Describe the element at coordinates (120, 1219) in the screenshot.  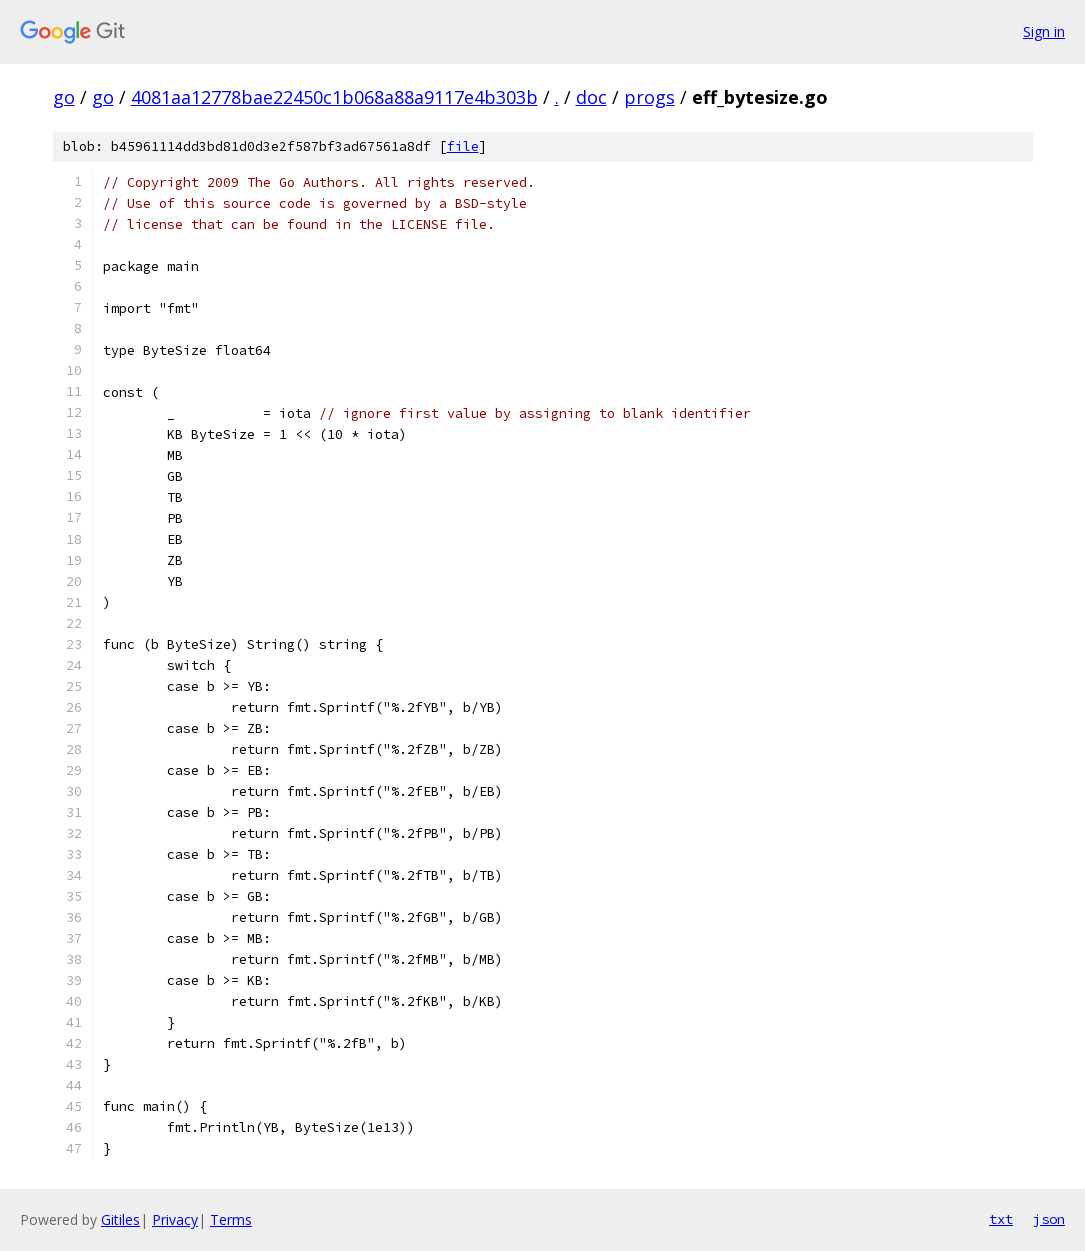
I see `Gitiles` at that location.